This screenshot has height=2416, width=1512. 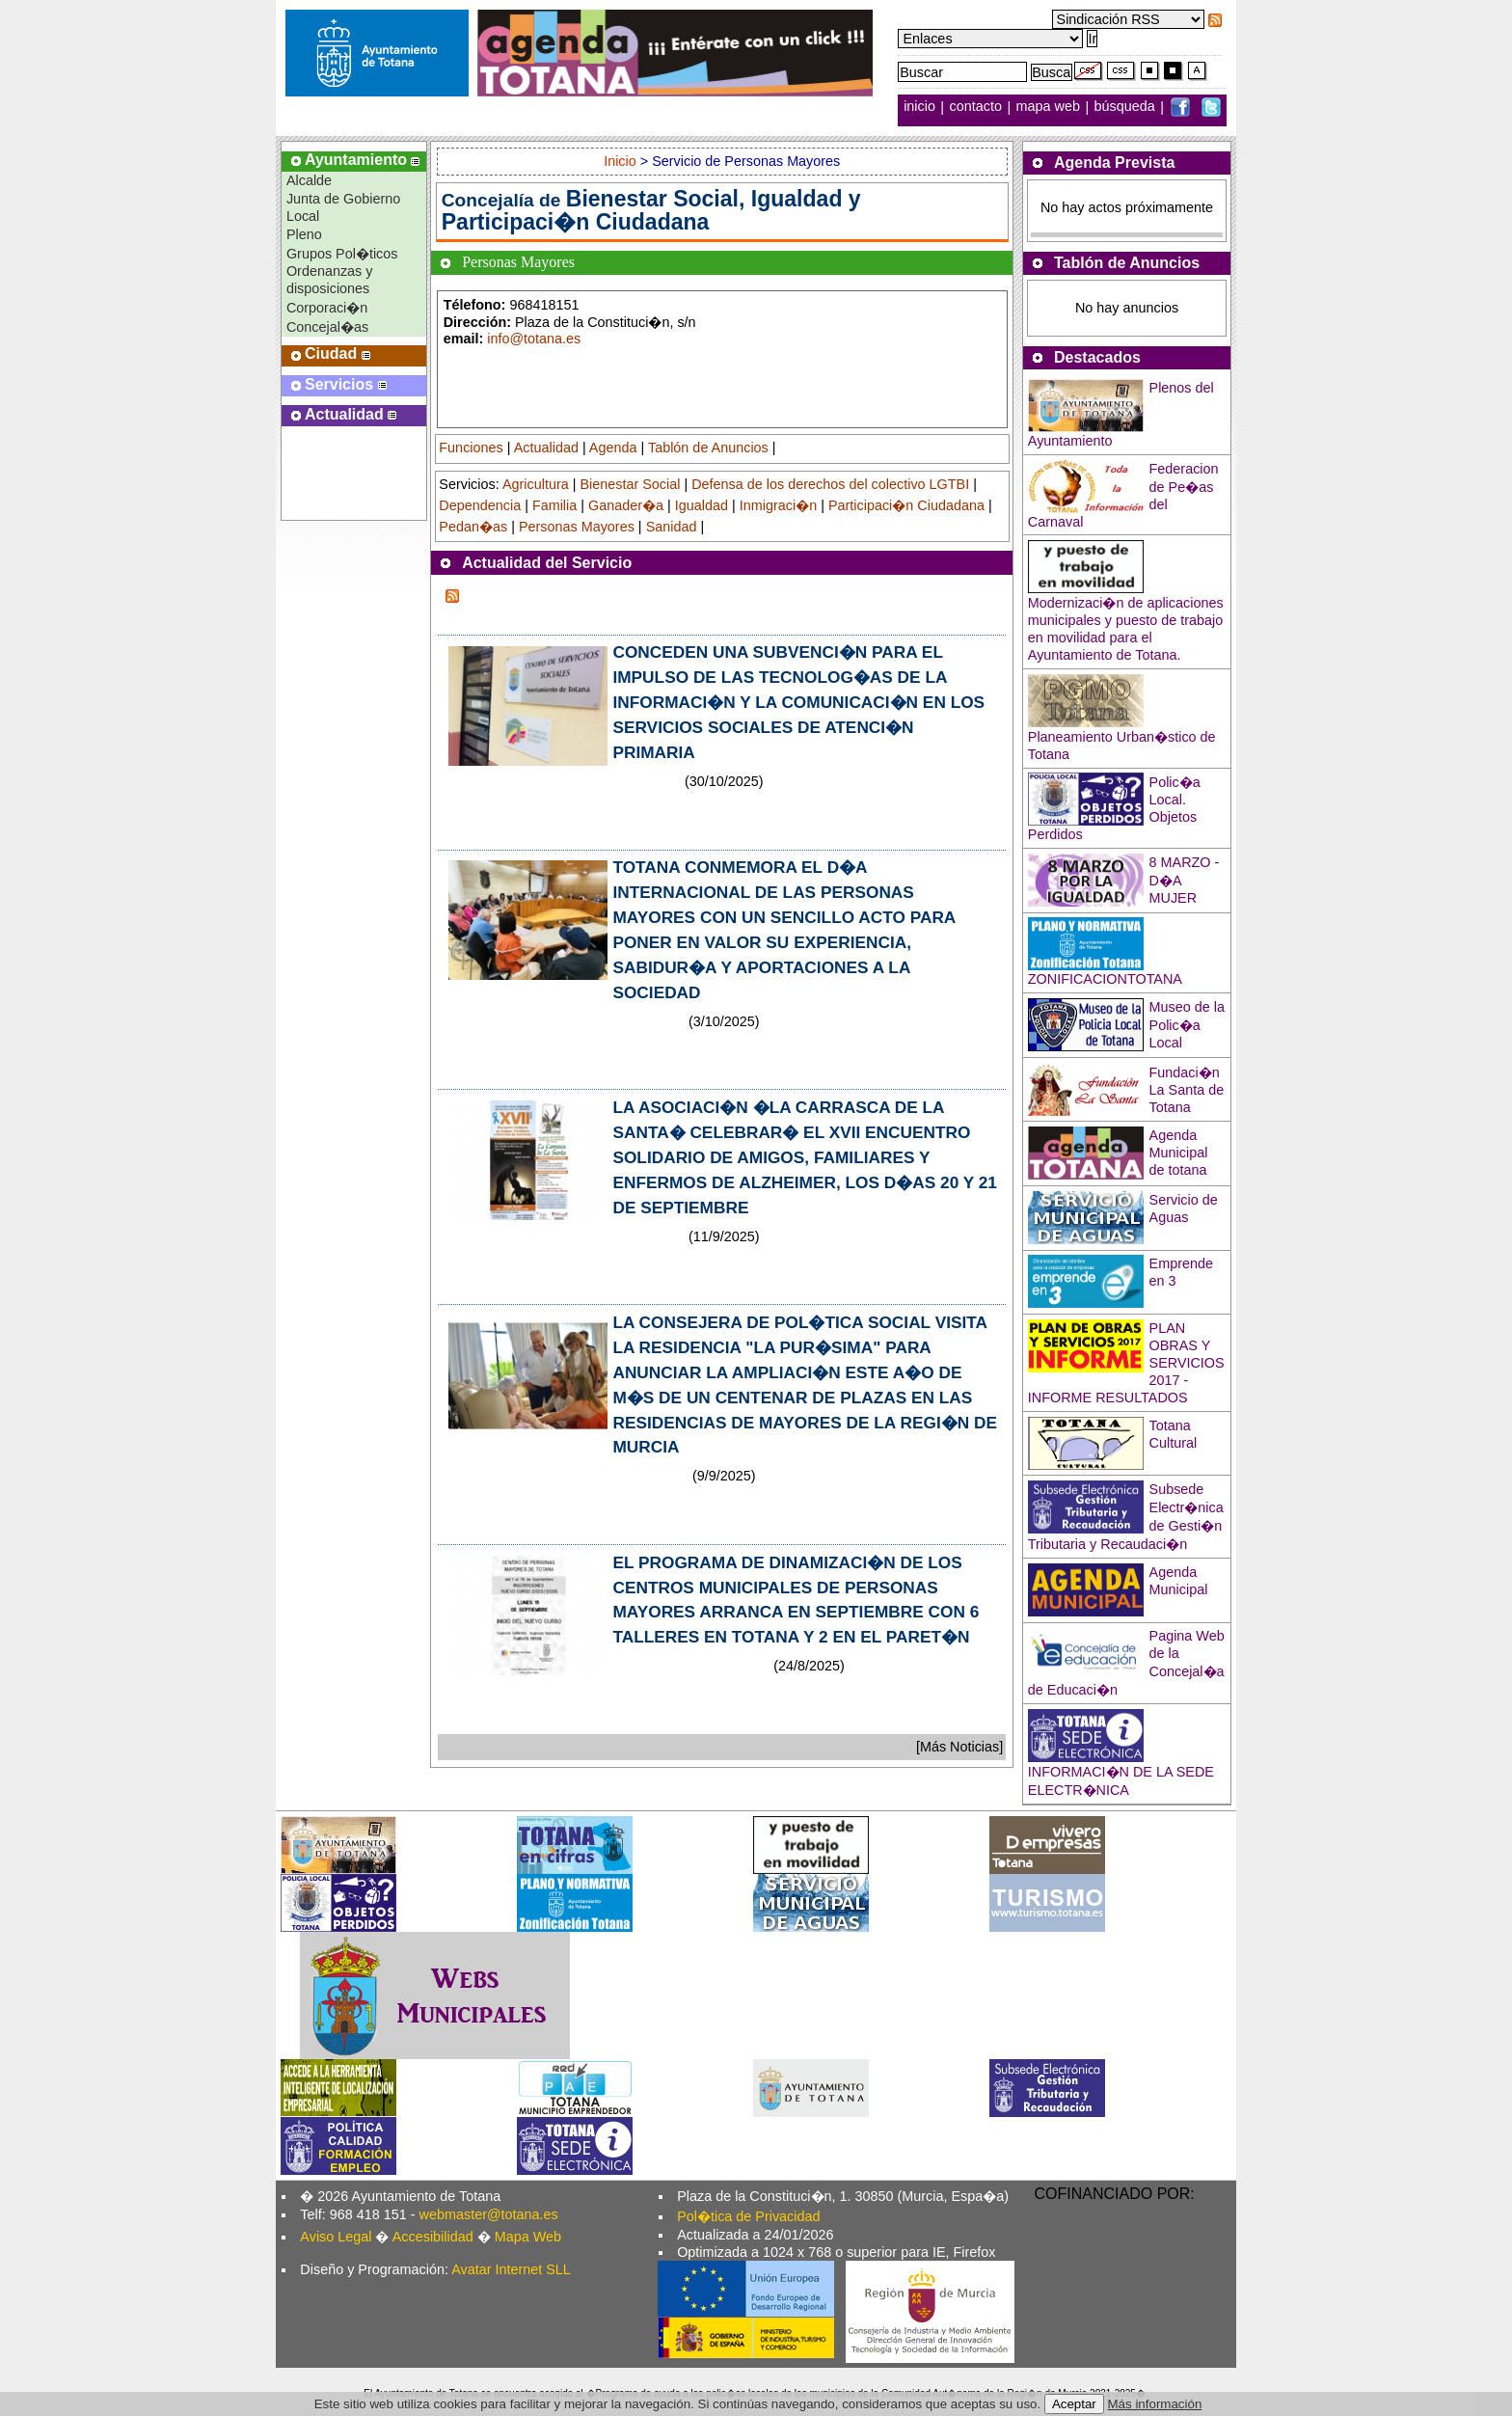 What do you see at coordinates (576, 526) in the screenshot?
I see `Personas Mayores` at bounding box center [576, 526].